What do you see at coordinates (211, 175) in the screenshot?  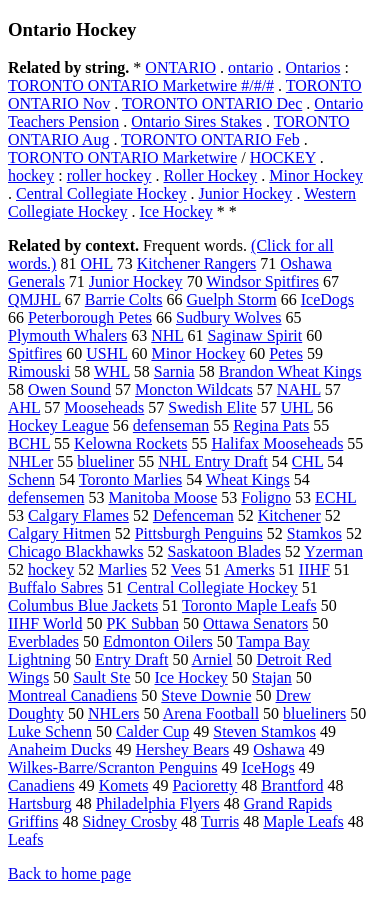 I see `Roller Hockey` at bounding box center [211, 175].